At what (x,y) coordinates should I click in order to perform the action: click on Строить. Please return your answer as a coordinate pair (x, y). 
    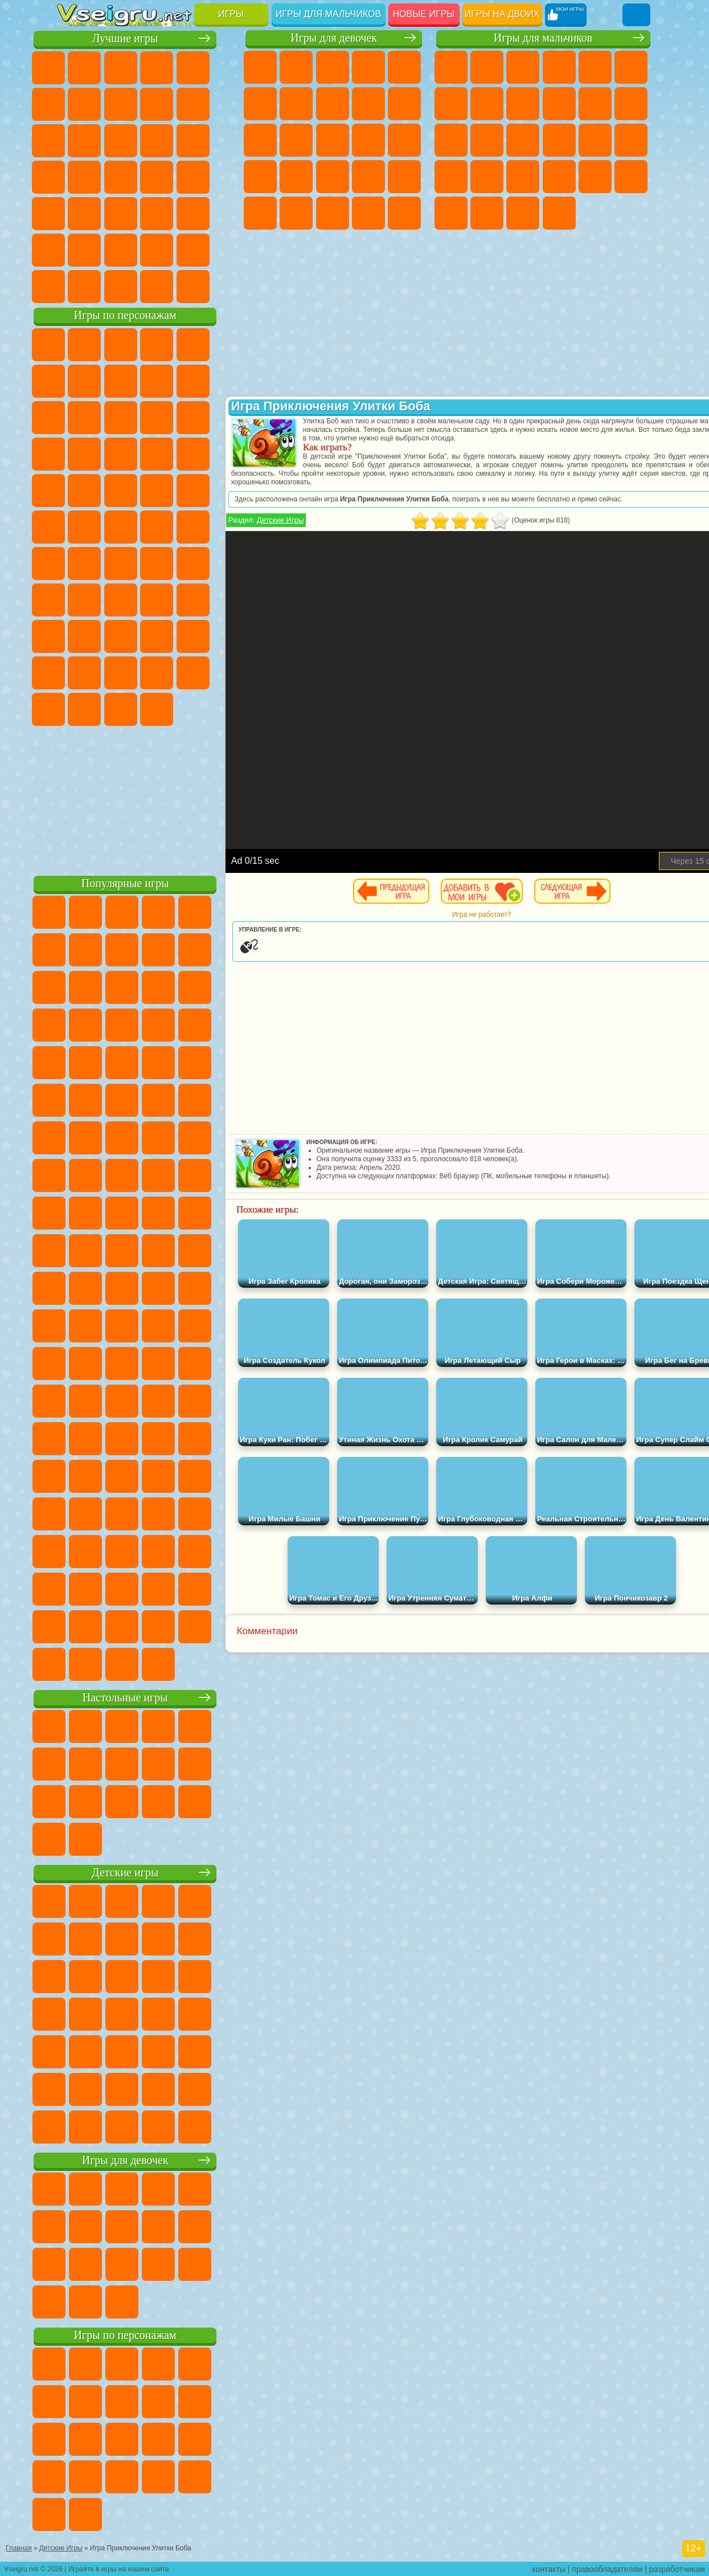
    Looking at the image, I should click on (182, 286).